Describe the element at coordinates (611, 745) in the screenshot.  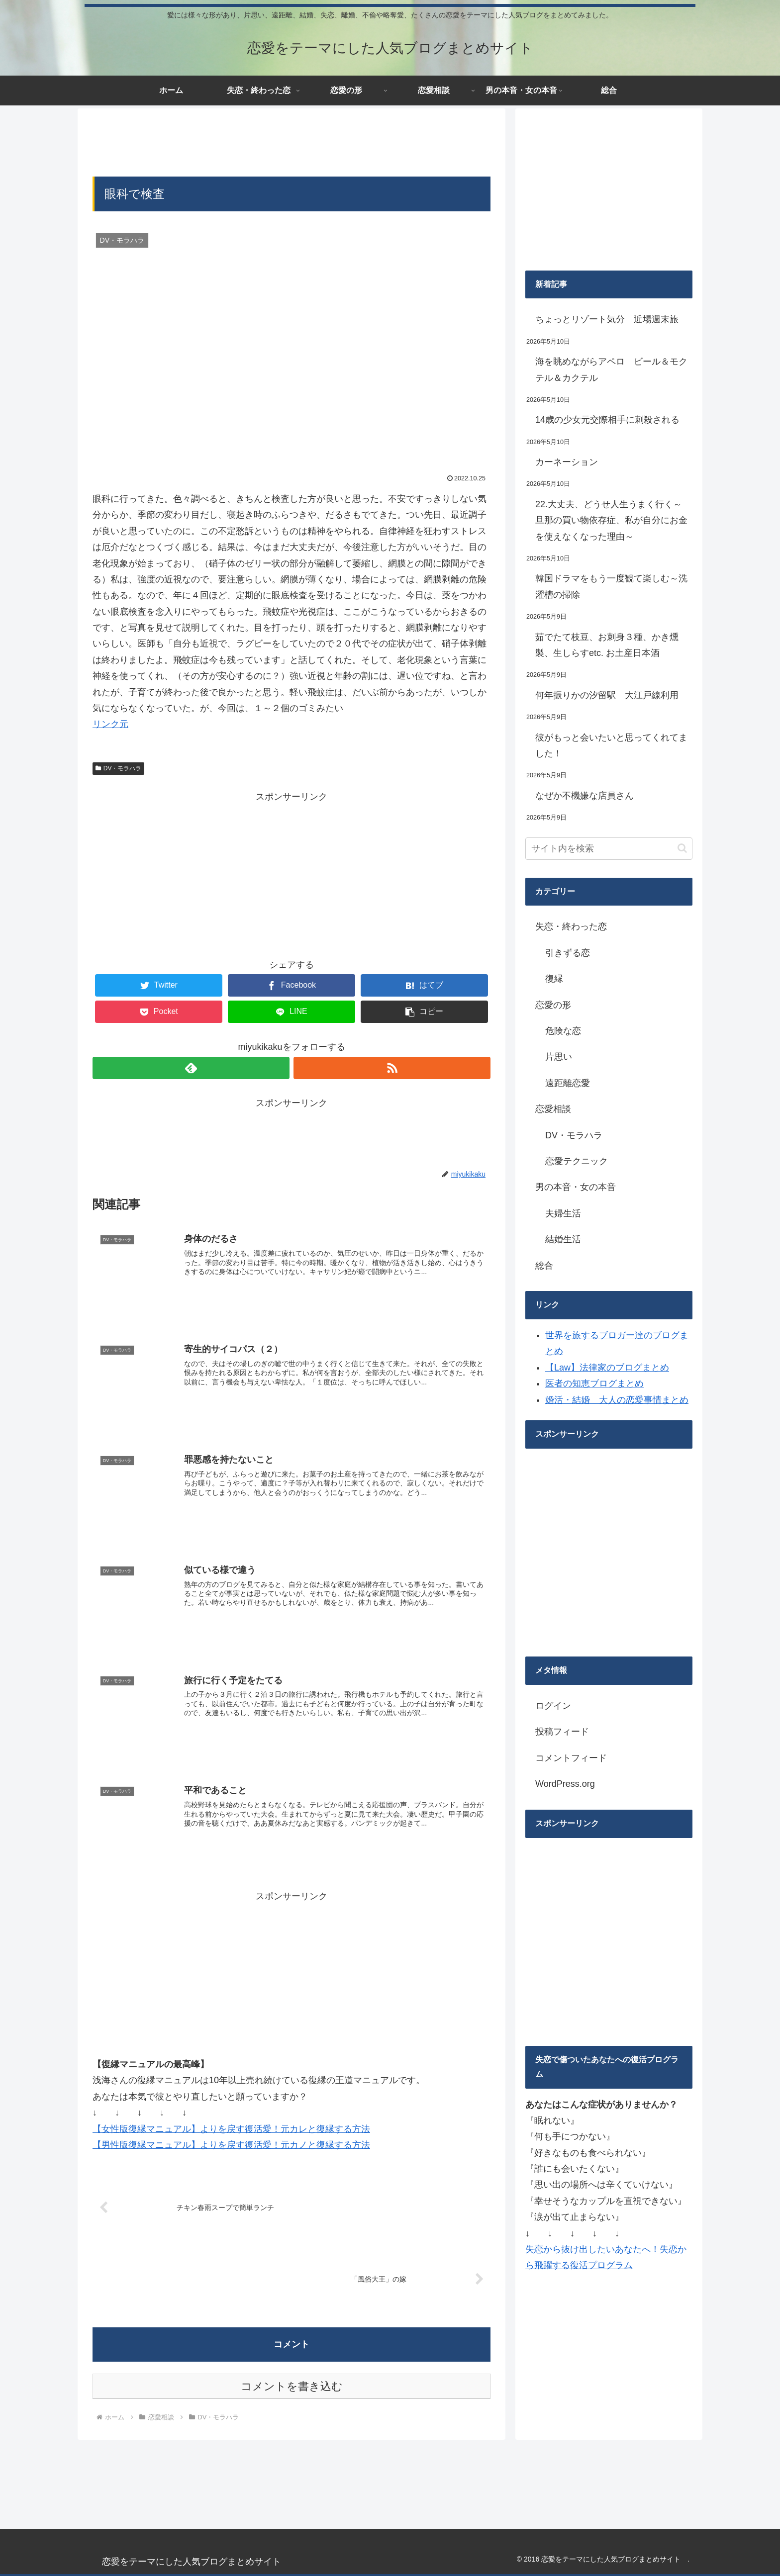
I see `彼がもっと会いたいと思ってくれてました！` at that location.